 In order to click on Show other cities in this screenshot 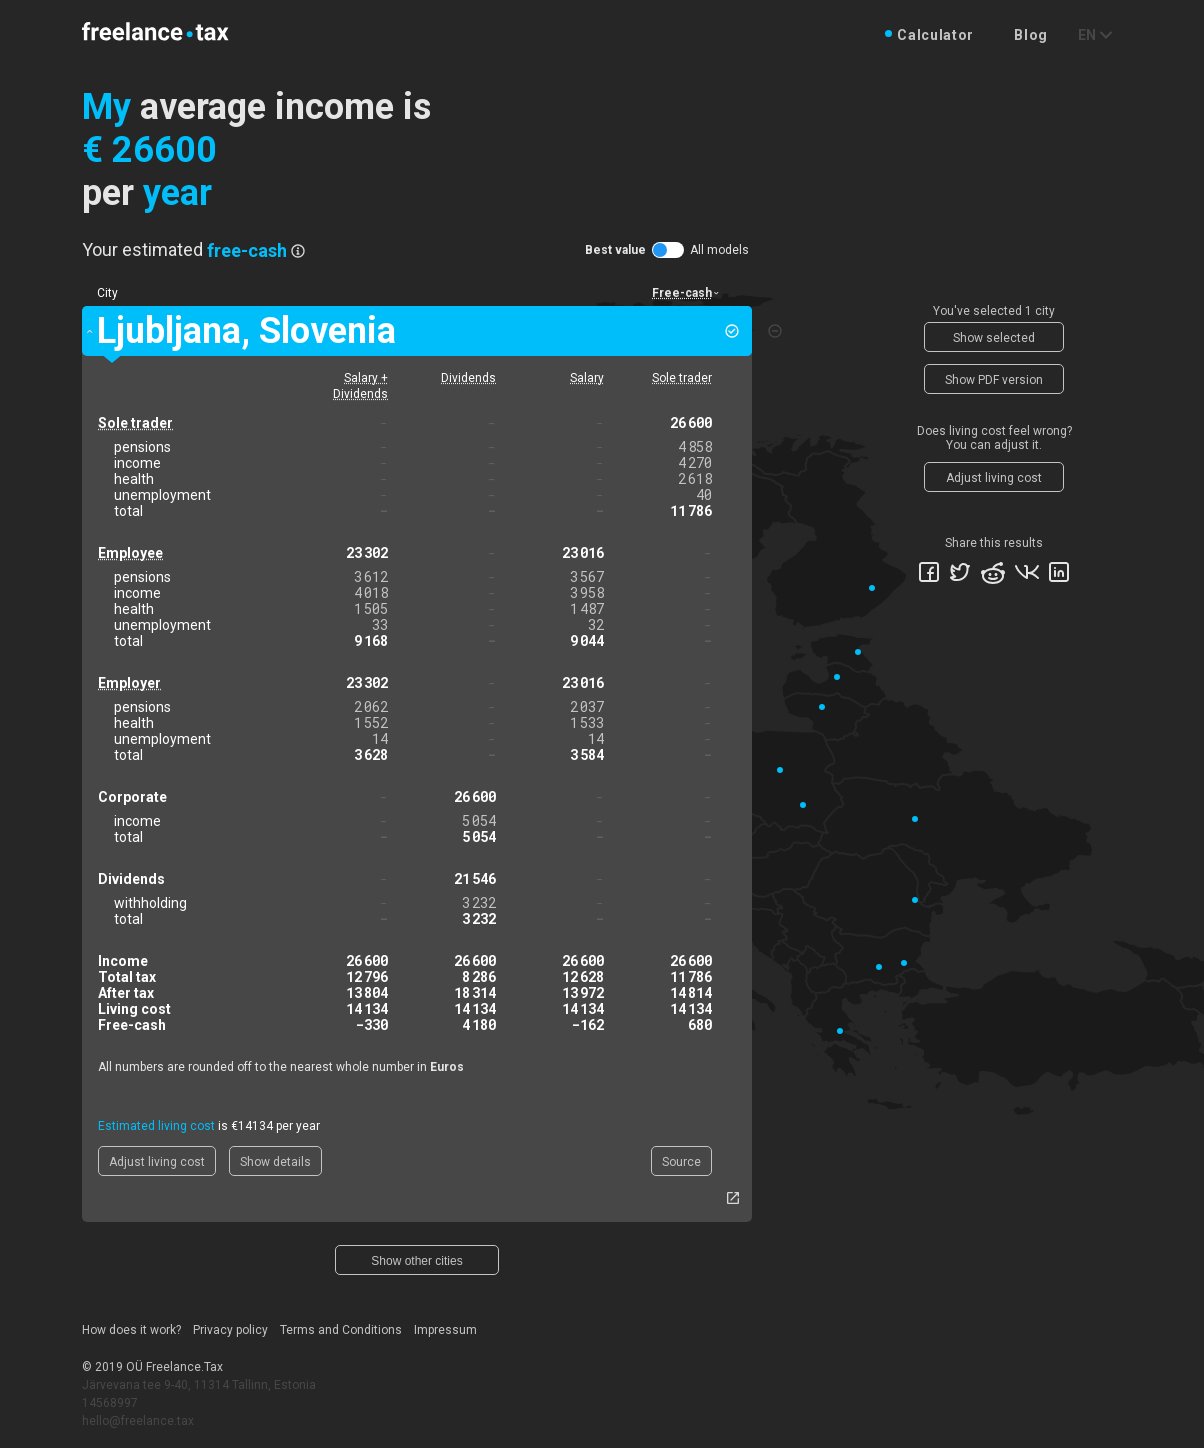, I will do `click(416, 1261)`.